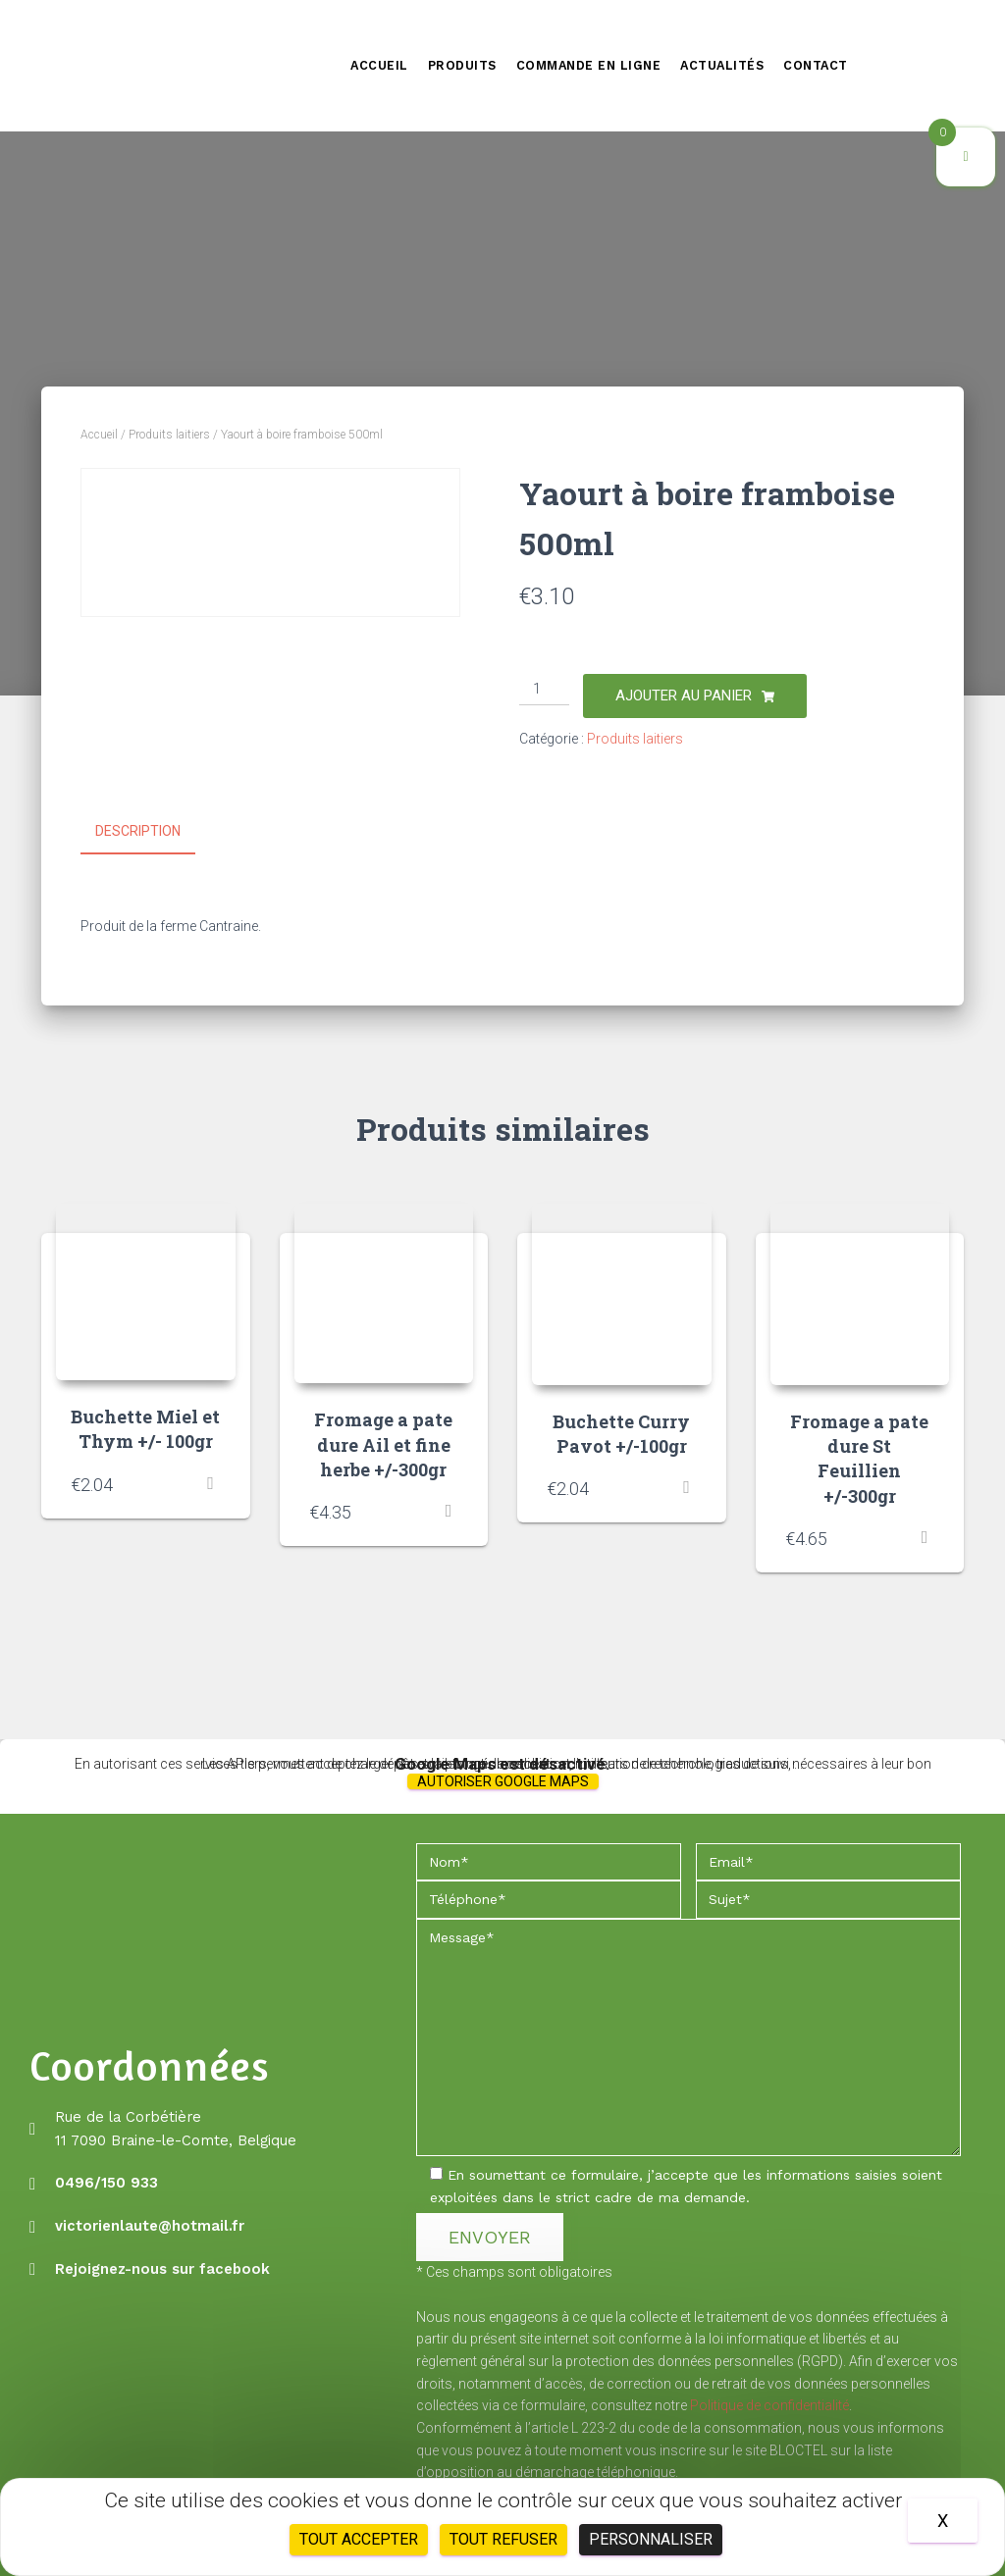 The height and width of the screenshot is (2576, 1005). Describe the element at coordinates (859, 1457) in the screenshot. I see `Fromage a pate dure St Feuillien +/-300gr` at that location.